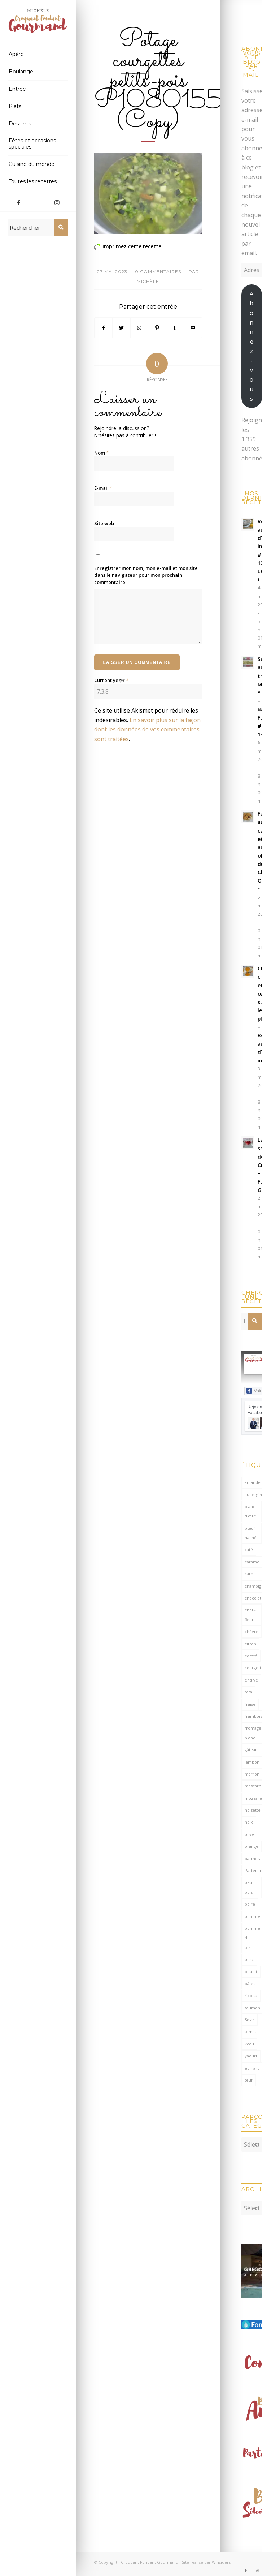 The image size is (280, 2576). Describe the element at coordinates (253, 1598) in the screenshot. I see `chocolat [chocolat (524 éléments)]` at that location.